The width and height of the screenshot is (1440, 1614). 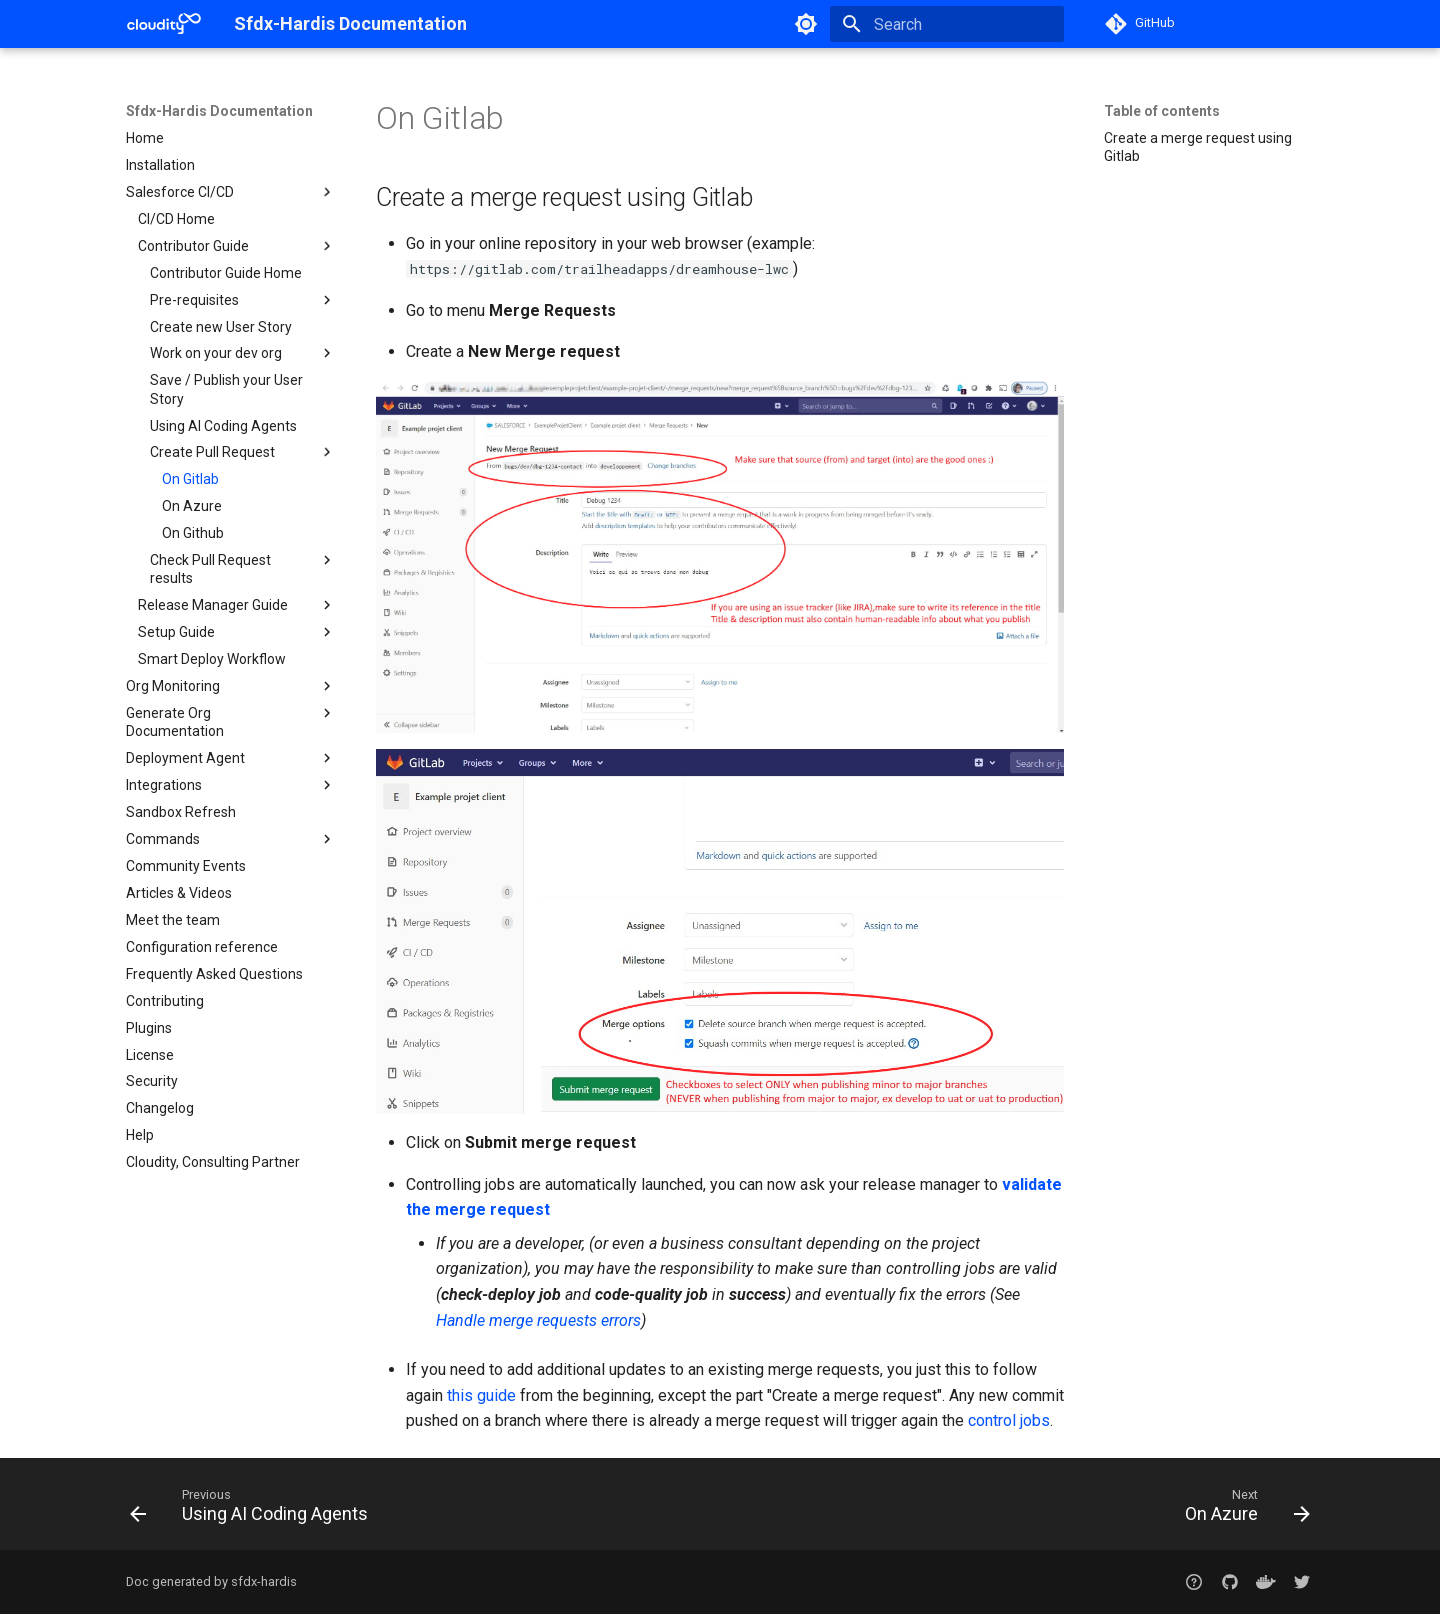 I want to click on control jobs, so click(x=1009, y=1420).